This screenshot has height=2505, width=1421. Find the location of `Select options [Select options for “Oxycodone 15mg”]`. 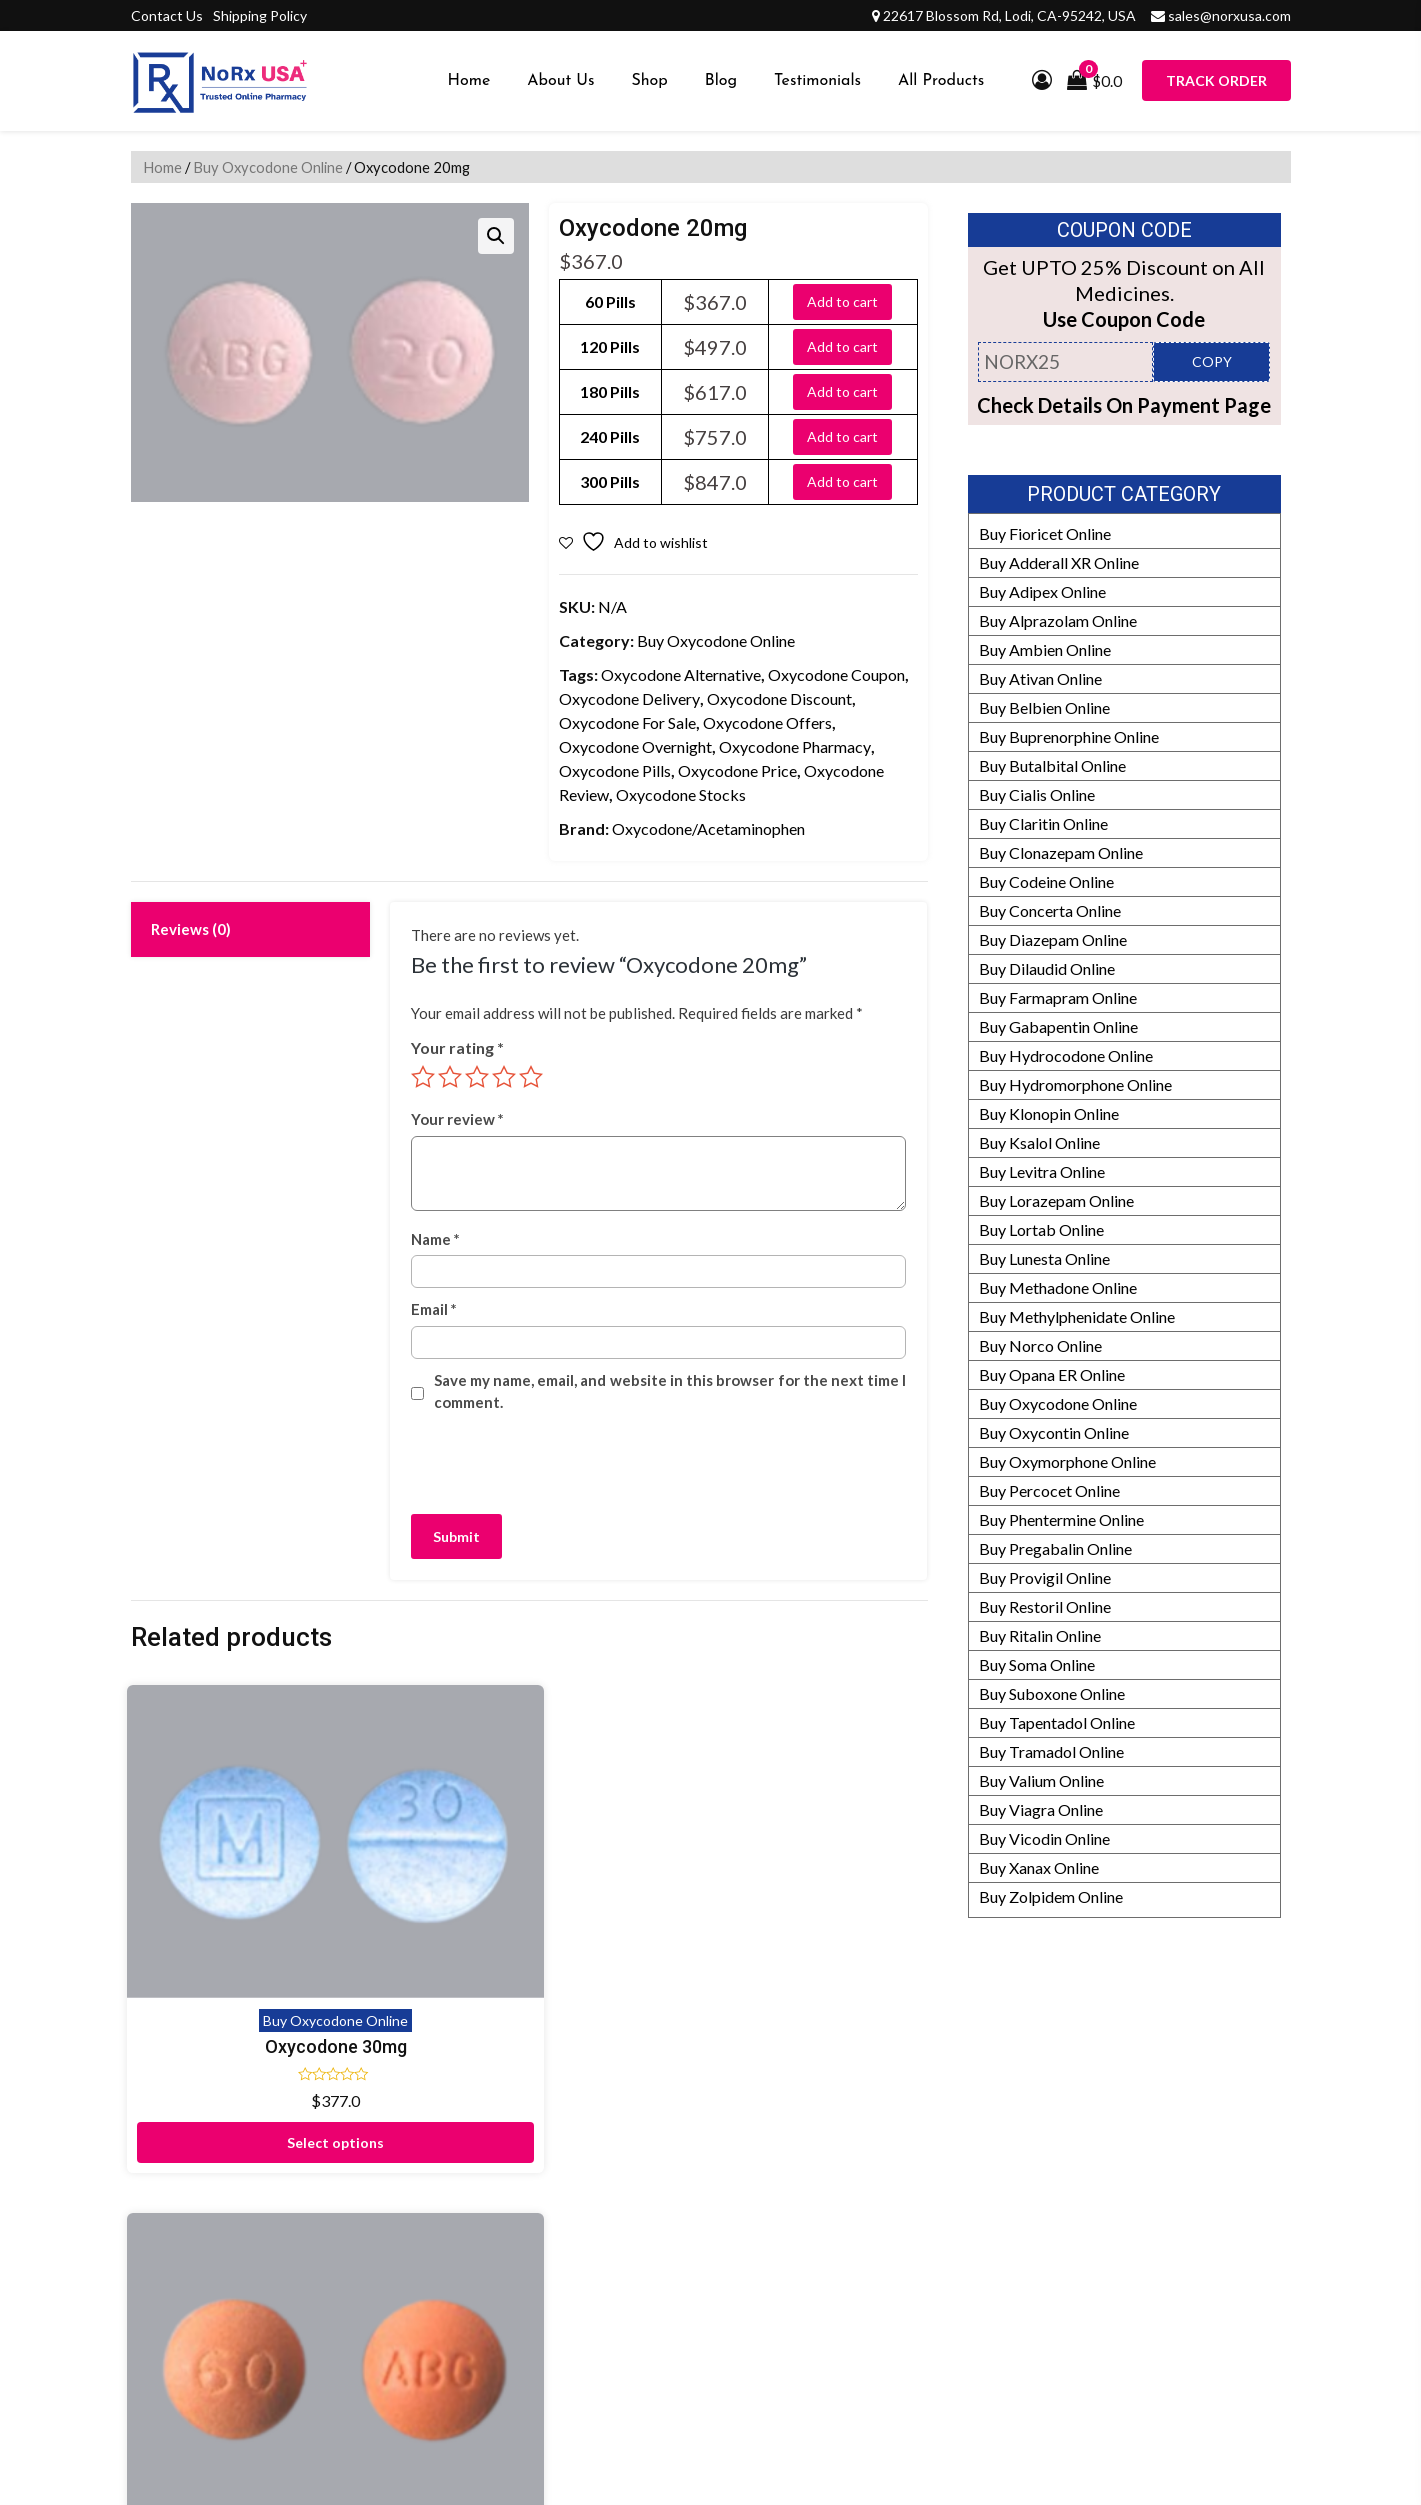

Select options [Select options for “Oxycodone 15mg”] is located at coordinates (631, 1967).